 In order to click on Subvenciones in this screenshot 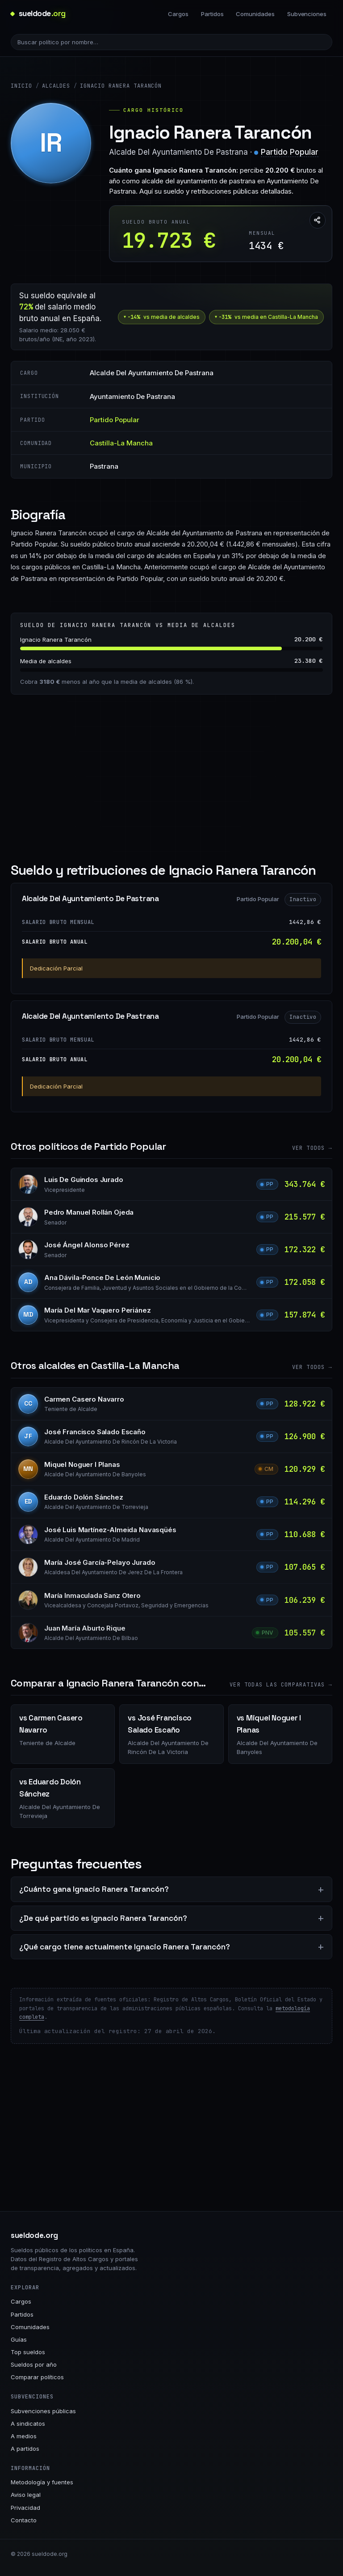, I will do `click(306, 13)`.